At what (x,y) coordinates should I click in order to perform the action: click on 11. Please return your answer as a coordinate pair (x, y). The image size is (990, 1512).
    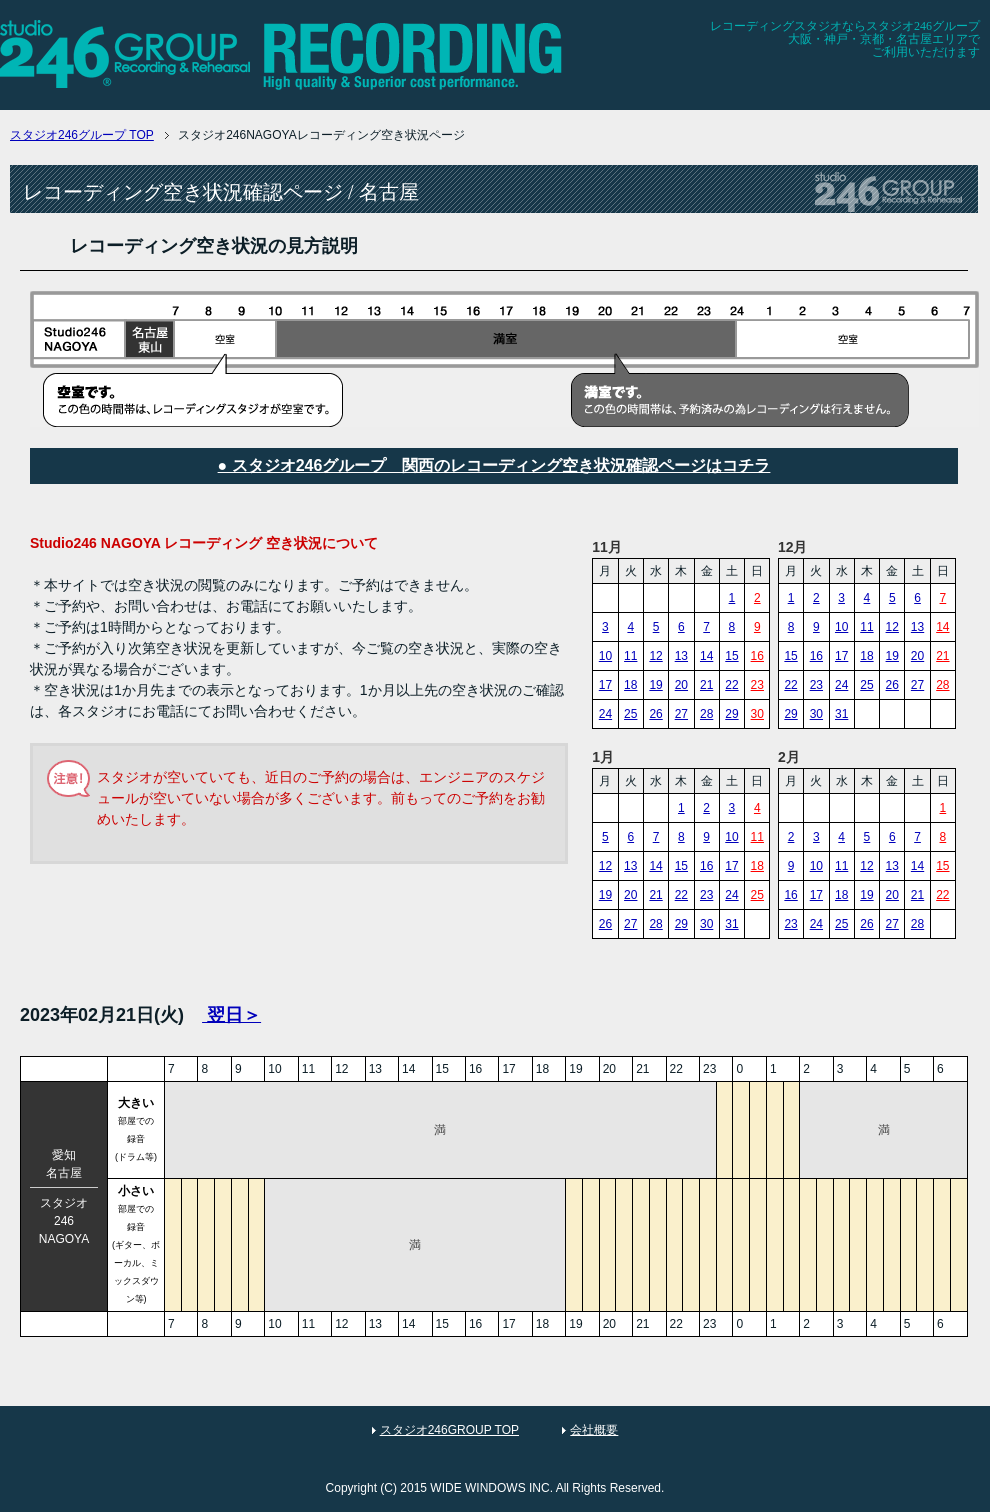
    Looking at the image, I should click on (630, 656).